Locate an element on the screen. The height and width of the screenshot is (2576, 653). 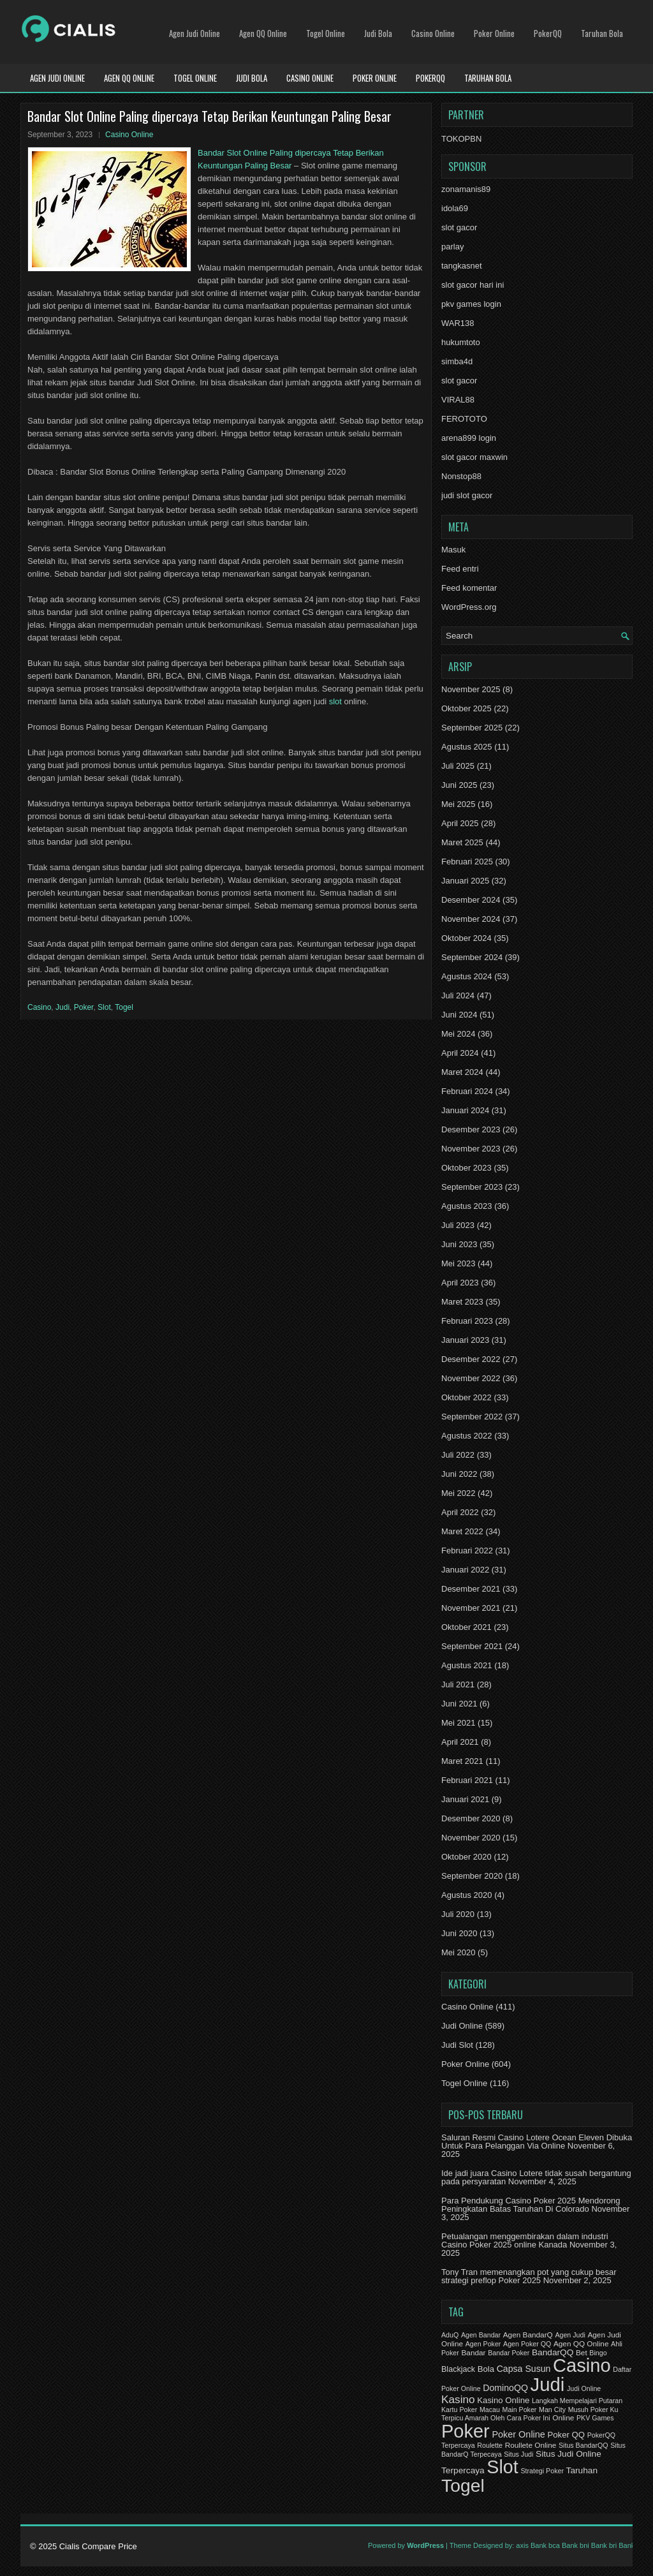
slot gacor hari ini is located at coordinates (472, 285).